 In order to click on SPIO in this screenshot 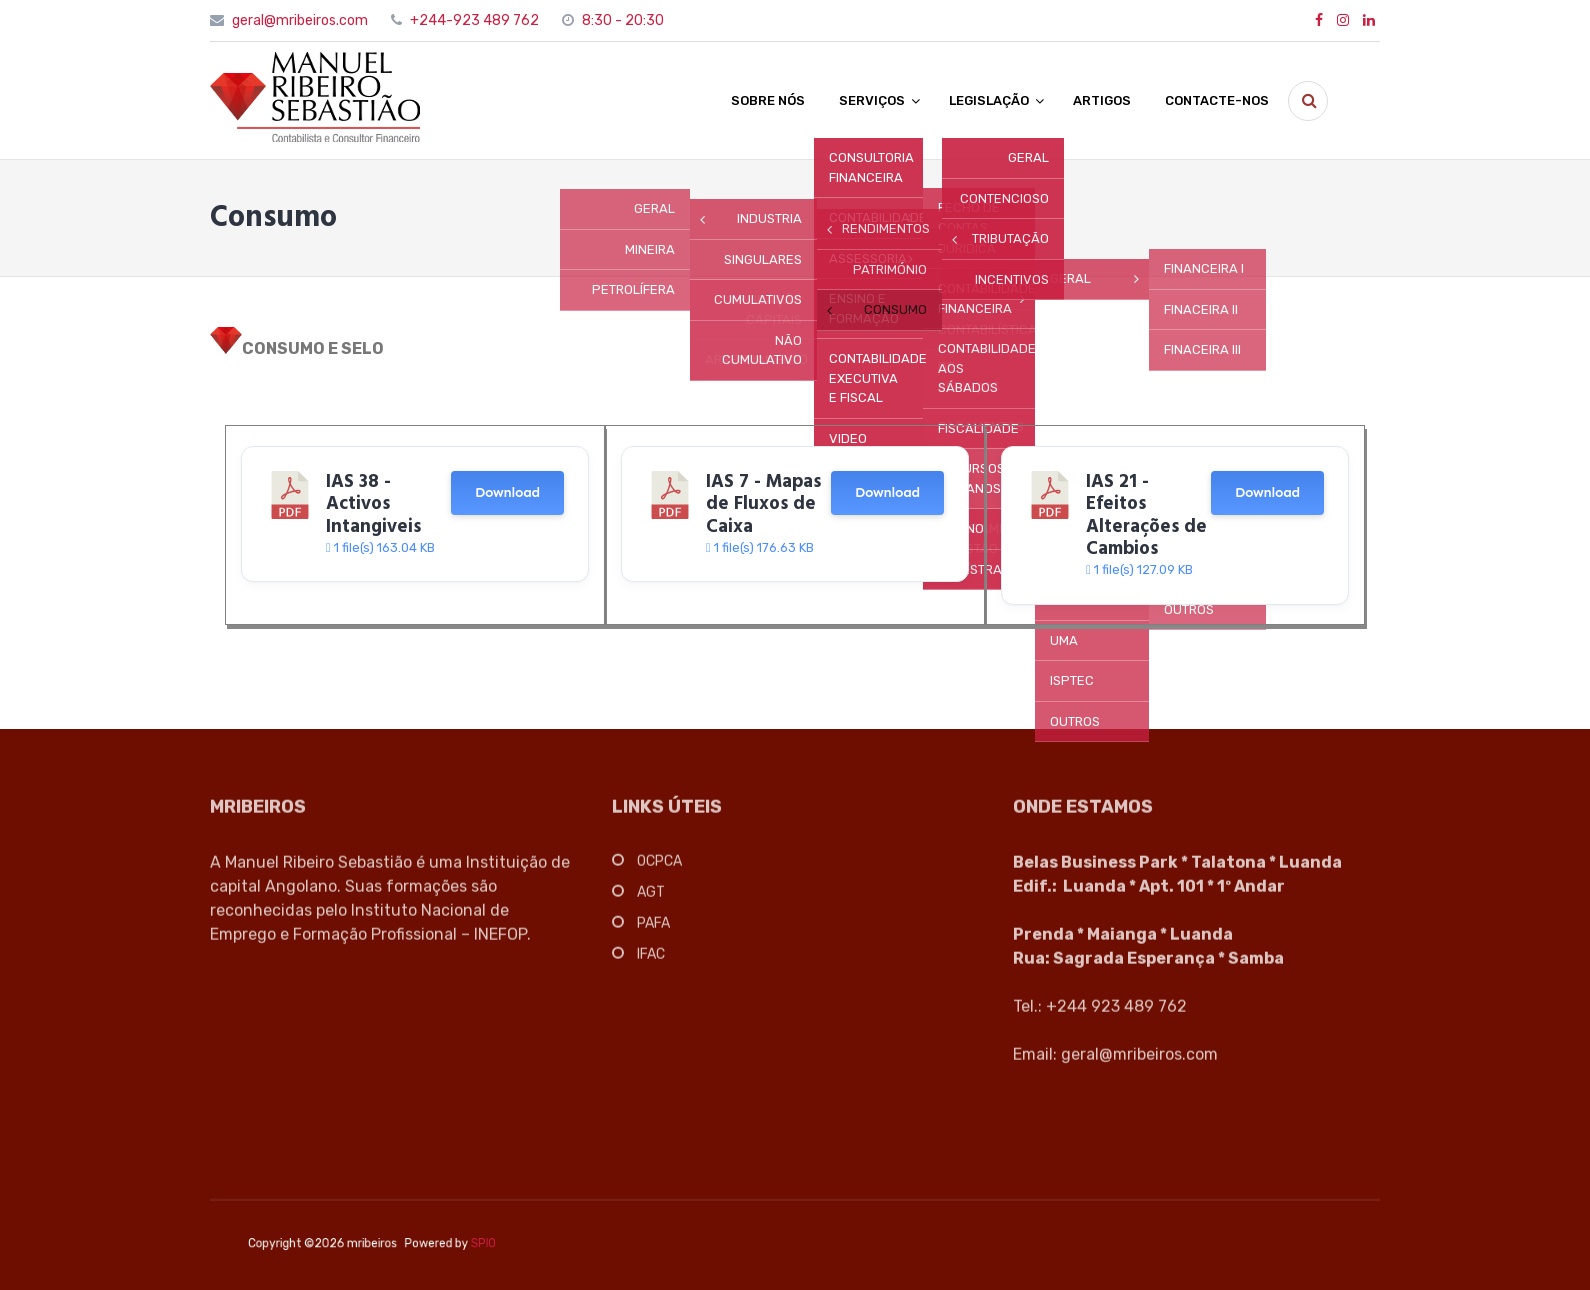, I will do `click(475, 1243)`.